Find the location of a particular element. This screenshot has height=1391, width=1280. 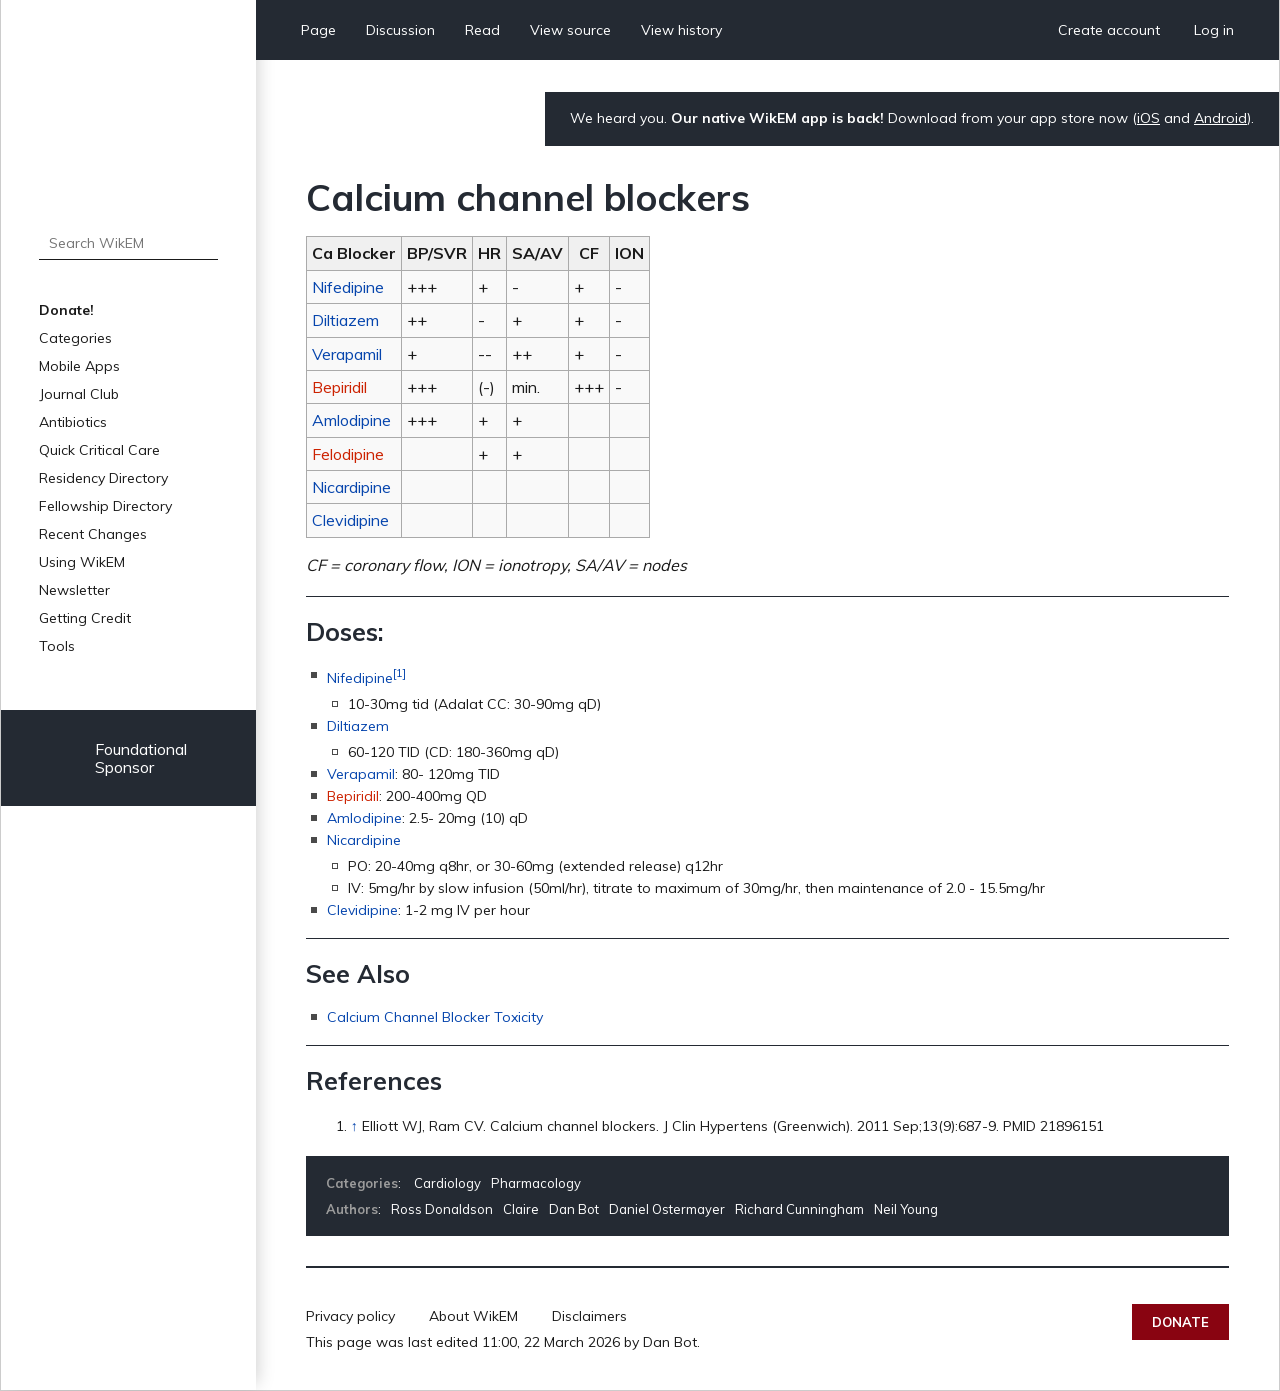

Bepiridil is located at coordinates (339, 387).